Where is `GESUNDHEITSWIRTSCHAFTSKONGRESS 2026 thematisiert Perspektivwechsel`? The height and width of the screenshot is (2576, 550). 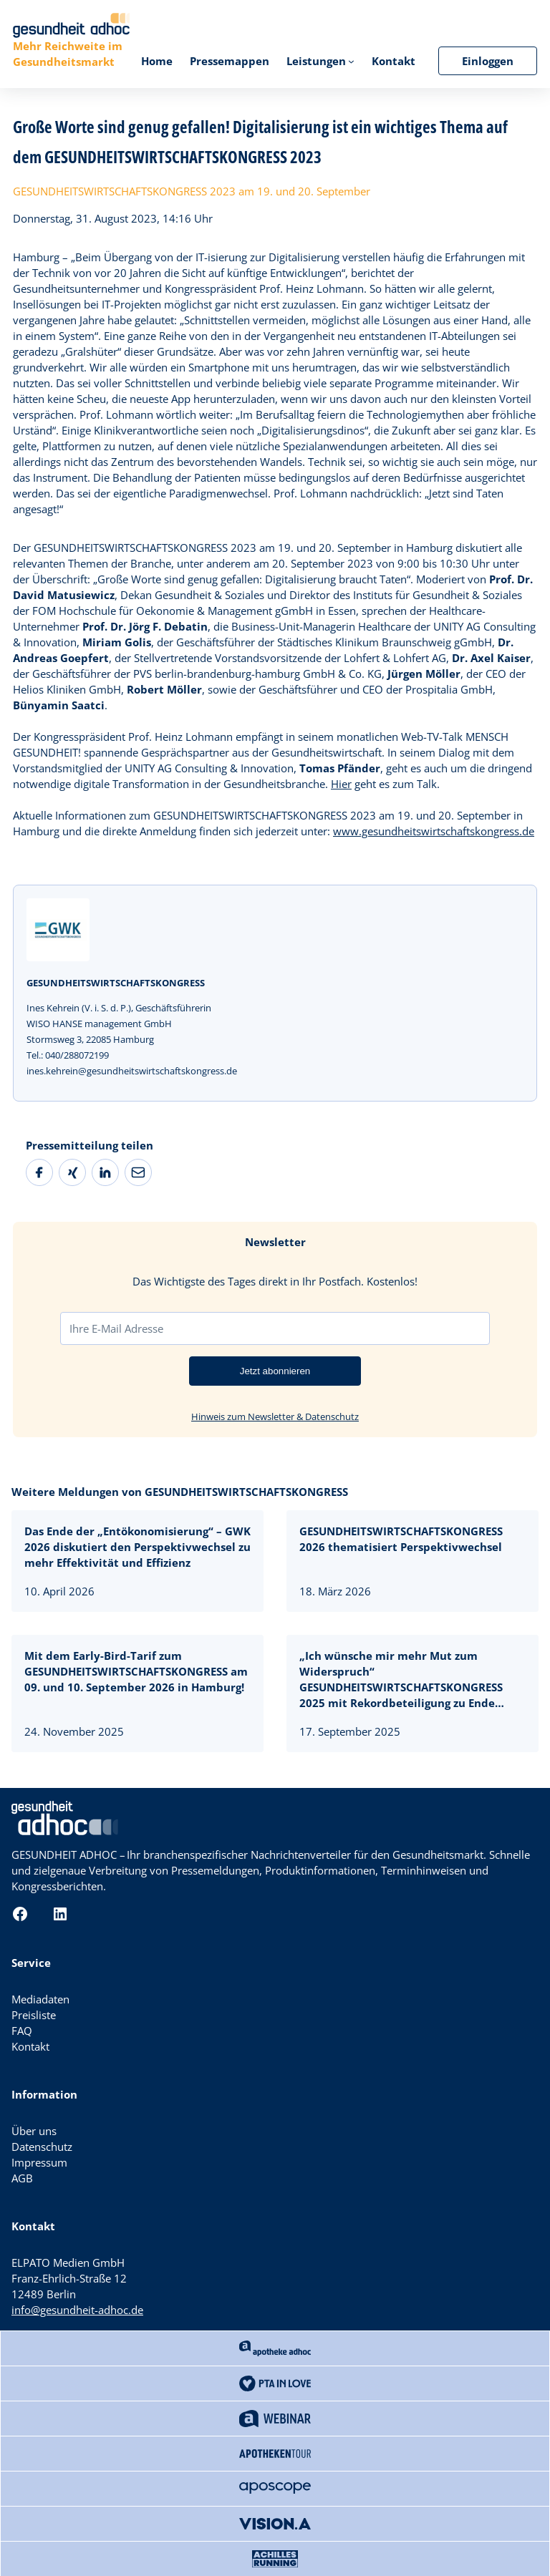
GESUNDHEITSWIRTSCHAFTSKONGRESS 2026 thematisiert Perspektivwechsel is located at coordinates (402, 1539).